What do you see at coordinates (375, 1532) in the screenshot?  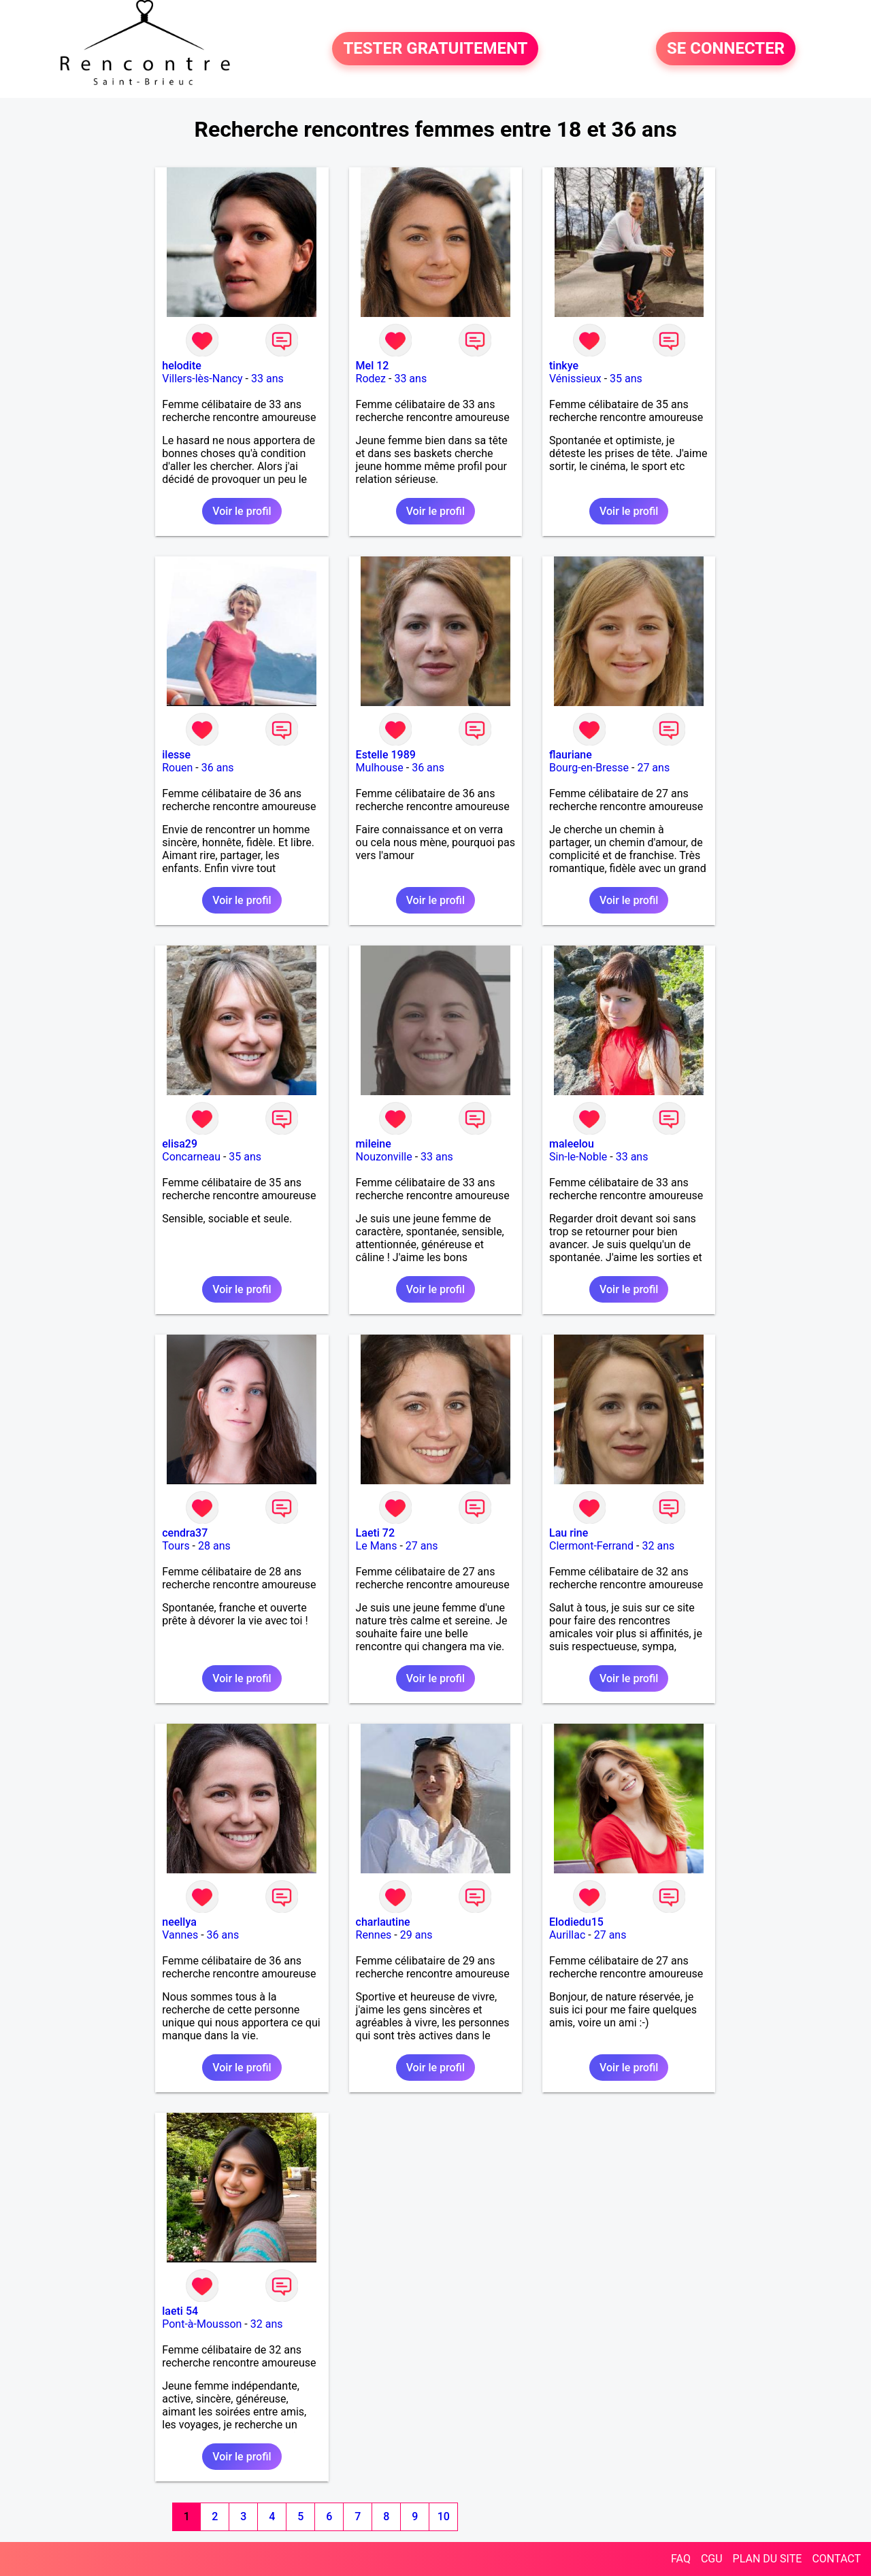 I see `Laeti 72` at bounding box center [375, 1532].